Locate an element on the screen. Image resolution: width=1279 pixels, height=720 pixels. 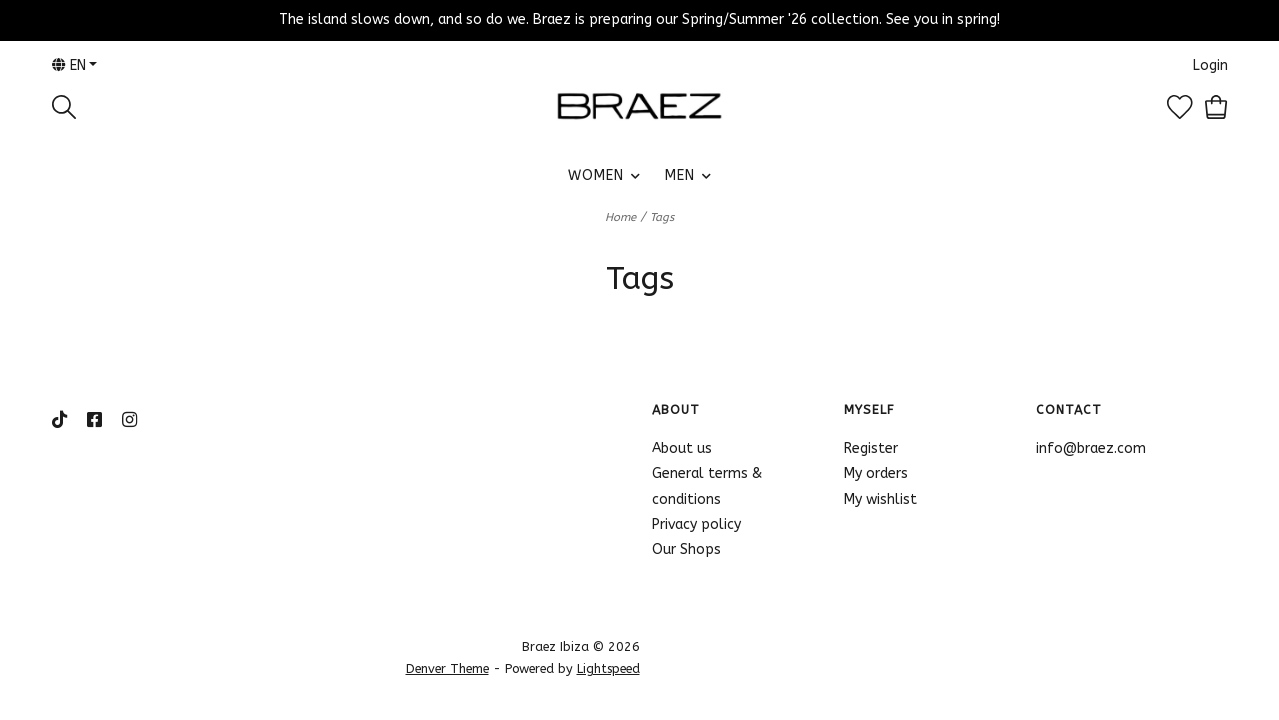
Tags is located at coordinates (662, 217).